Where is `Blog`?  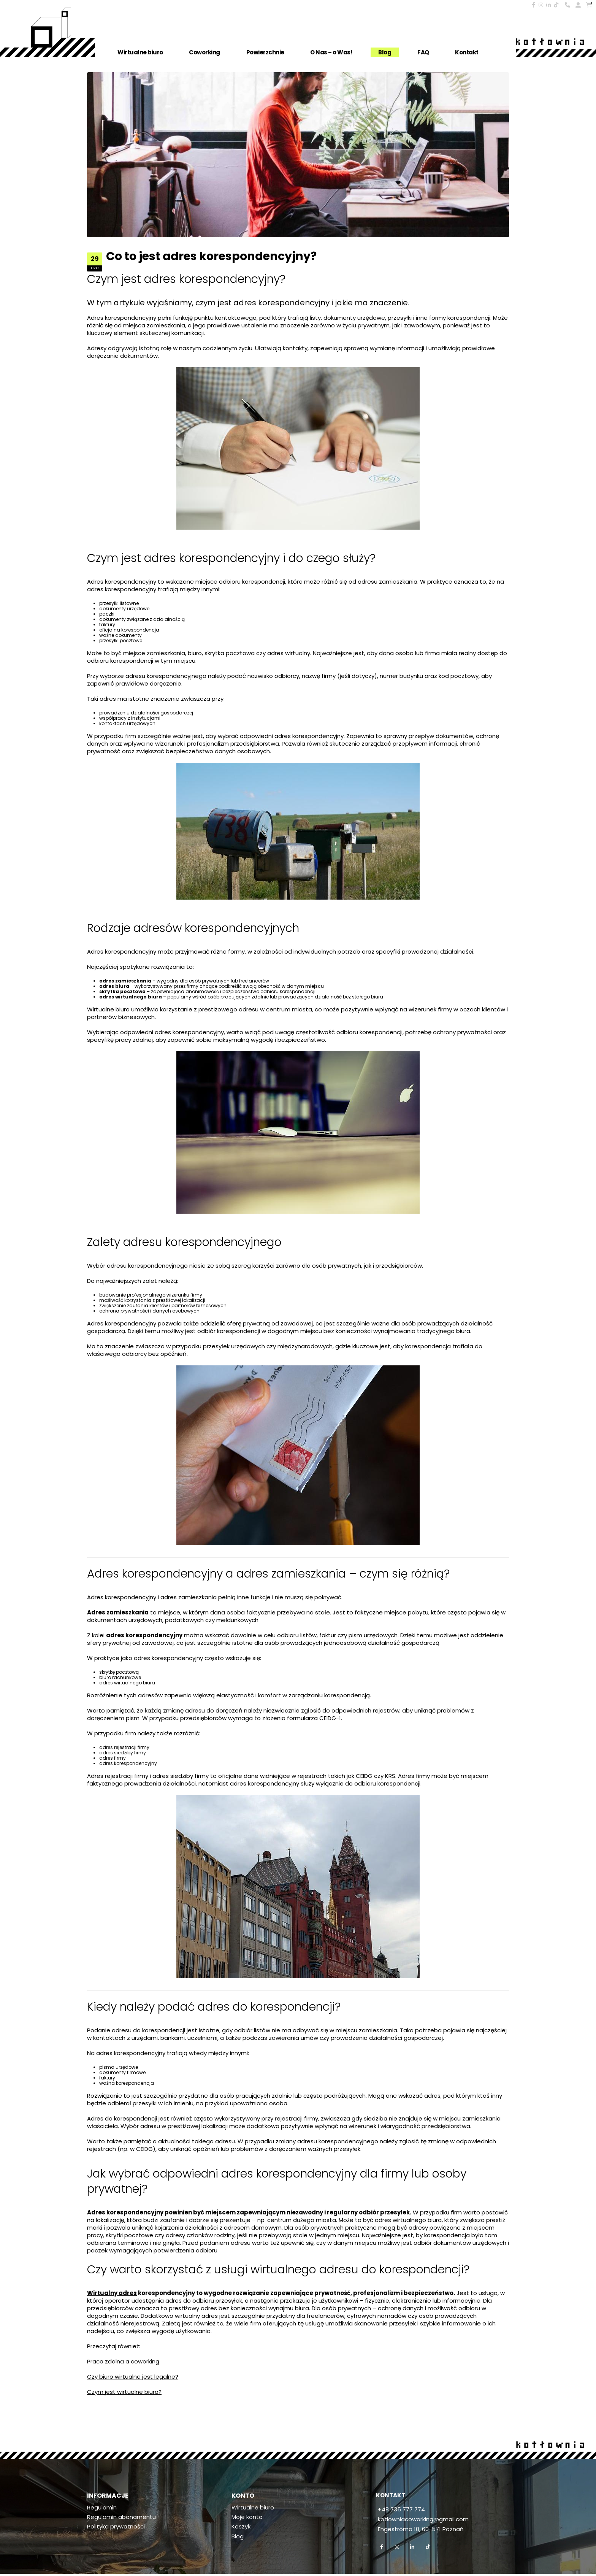
Blog is located at coordinates (384, 52).